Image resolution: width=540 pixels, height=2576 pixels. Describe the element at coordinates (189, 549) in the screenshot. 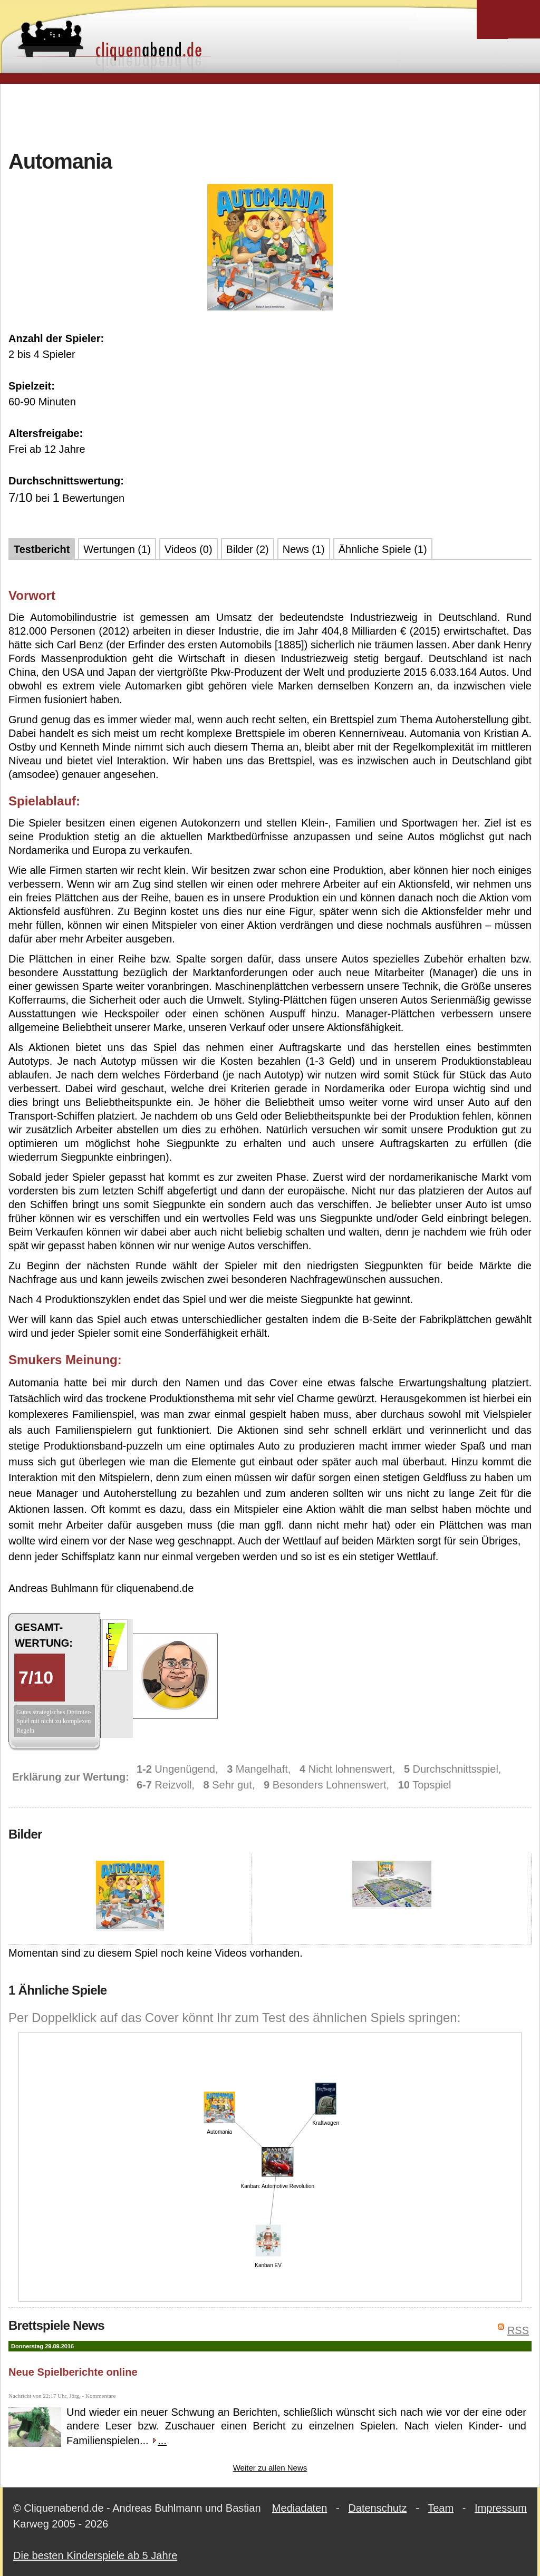

I see `Videos (0)` at that location.